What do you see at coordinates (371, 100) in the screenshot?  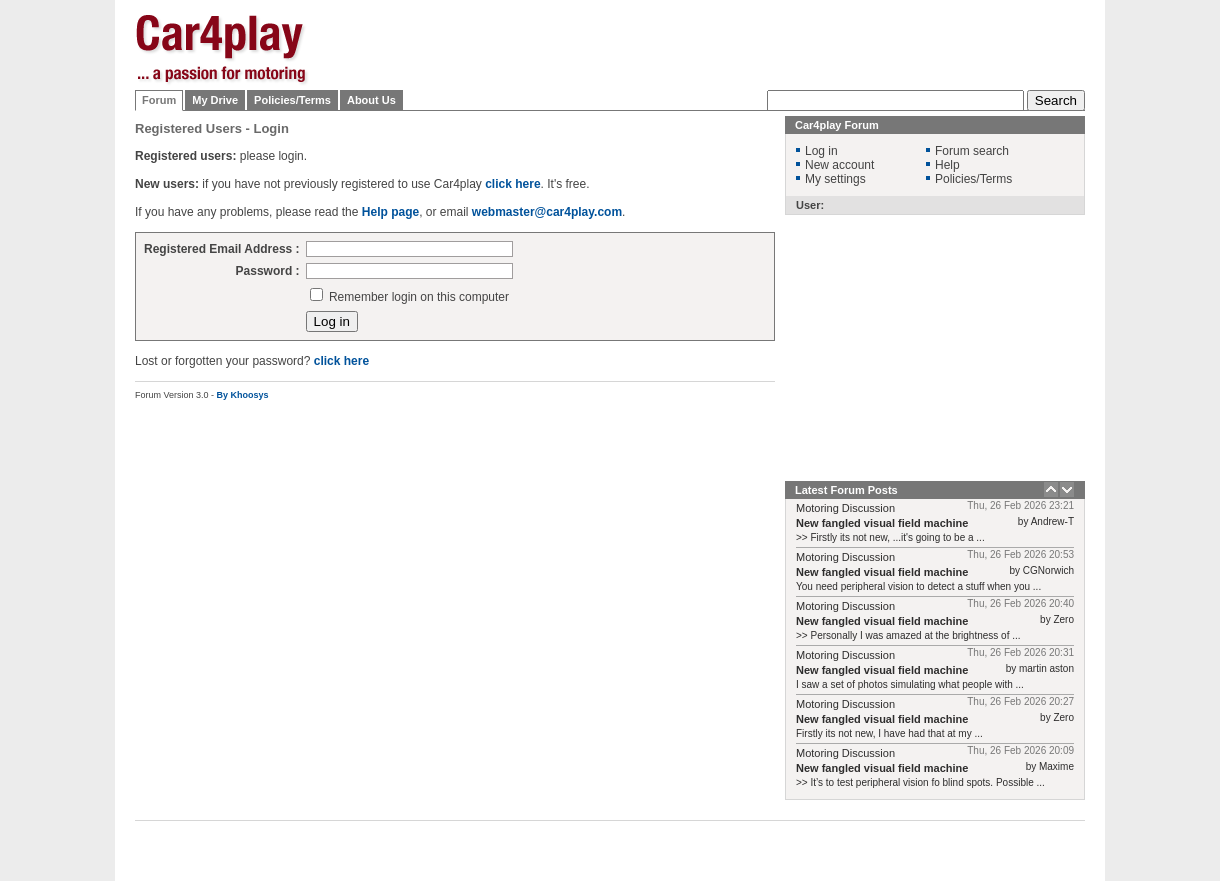 I see `About Us` at bounding box center [371, 100].